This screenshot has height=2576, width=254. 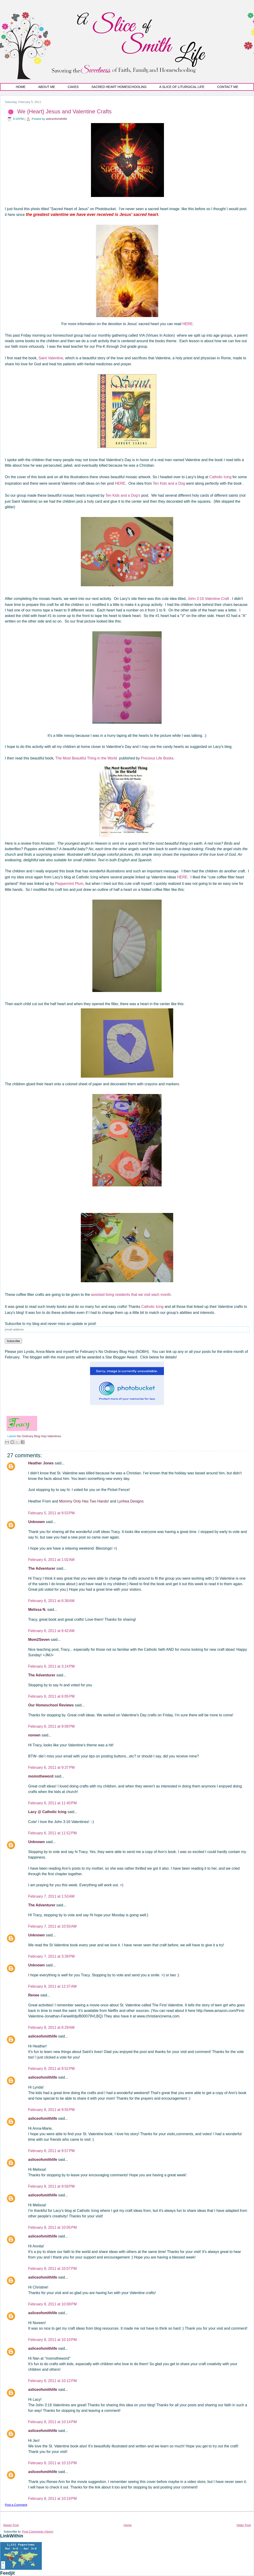 I want to click on Unknown, so click(x=37, y=1522).